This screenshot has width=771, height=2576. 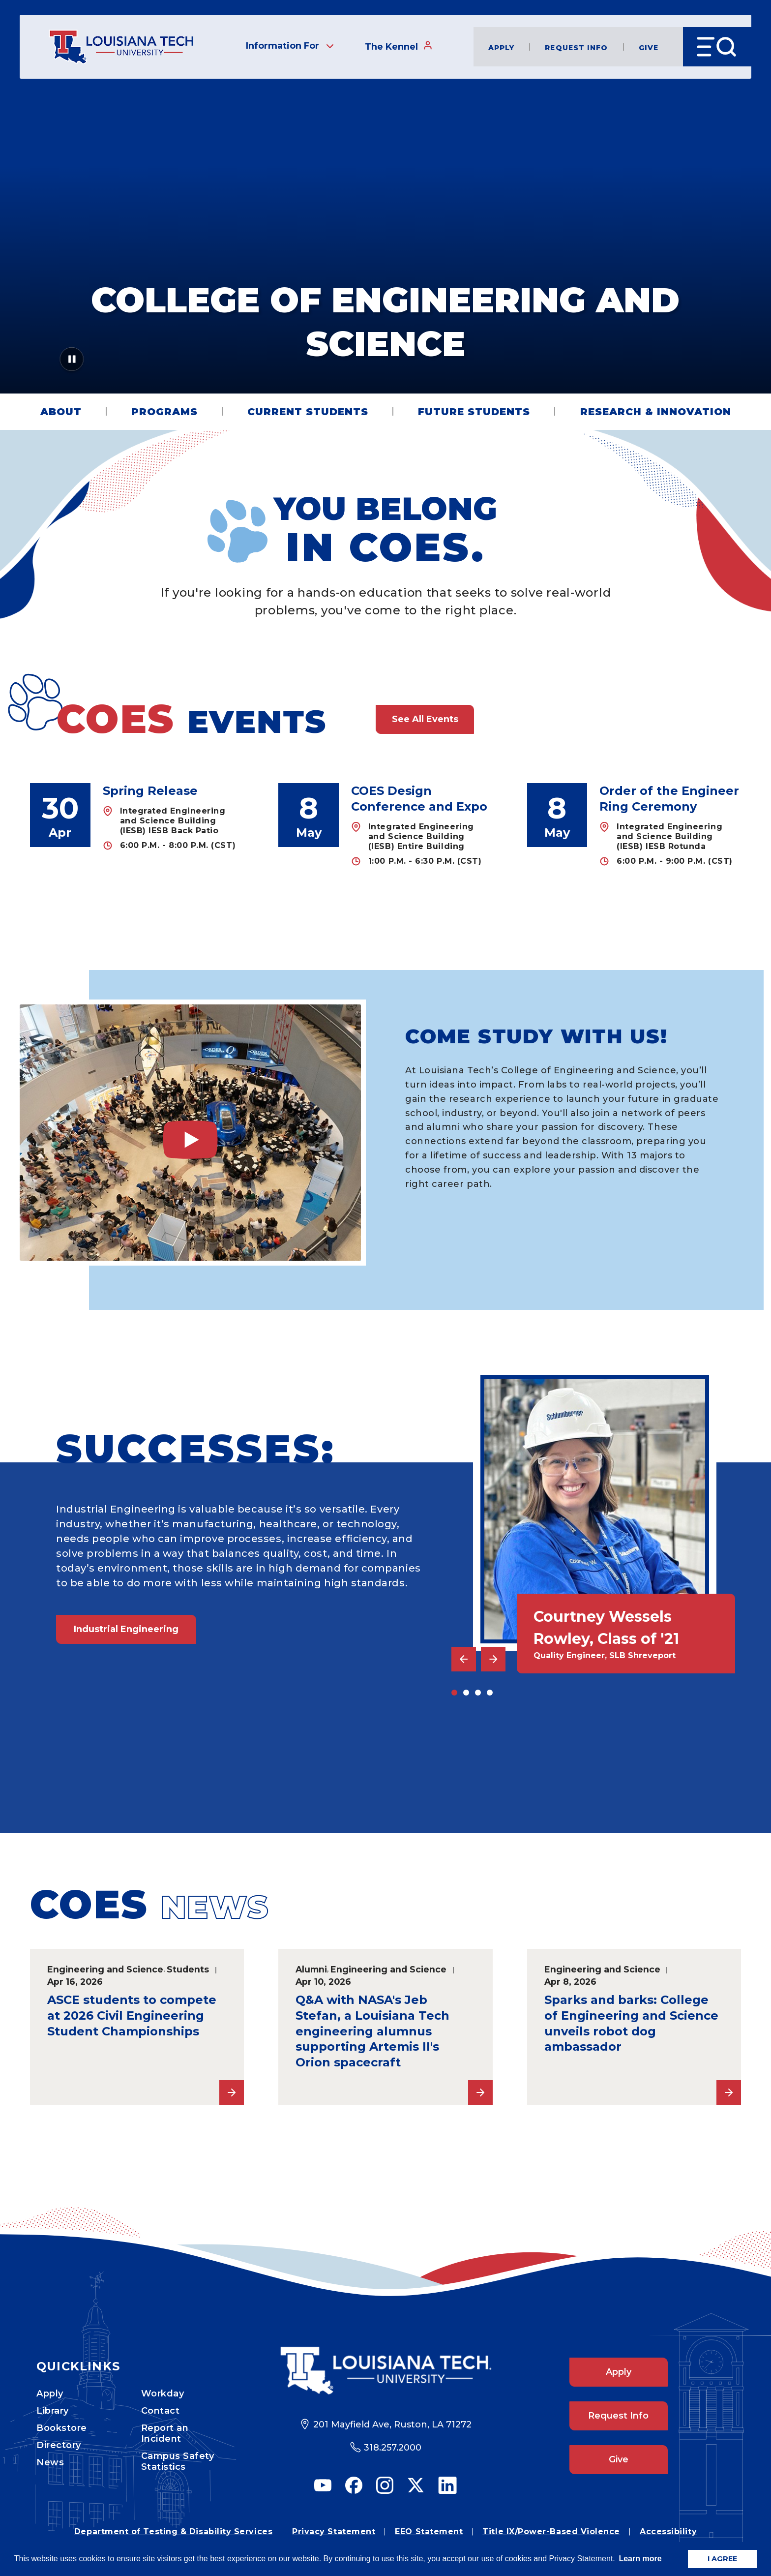 I want to click on Request Info, so click(x=576, y=47).